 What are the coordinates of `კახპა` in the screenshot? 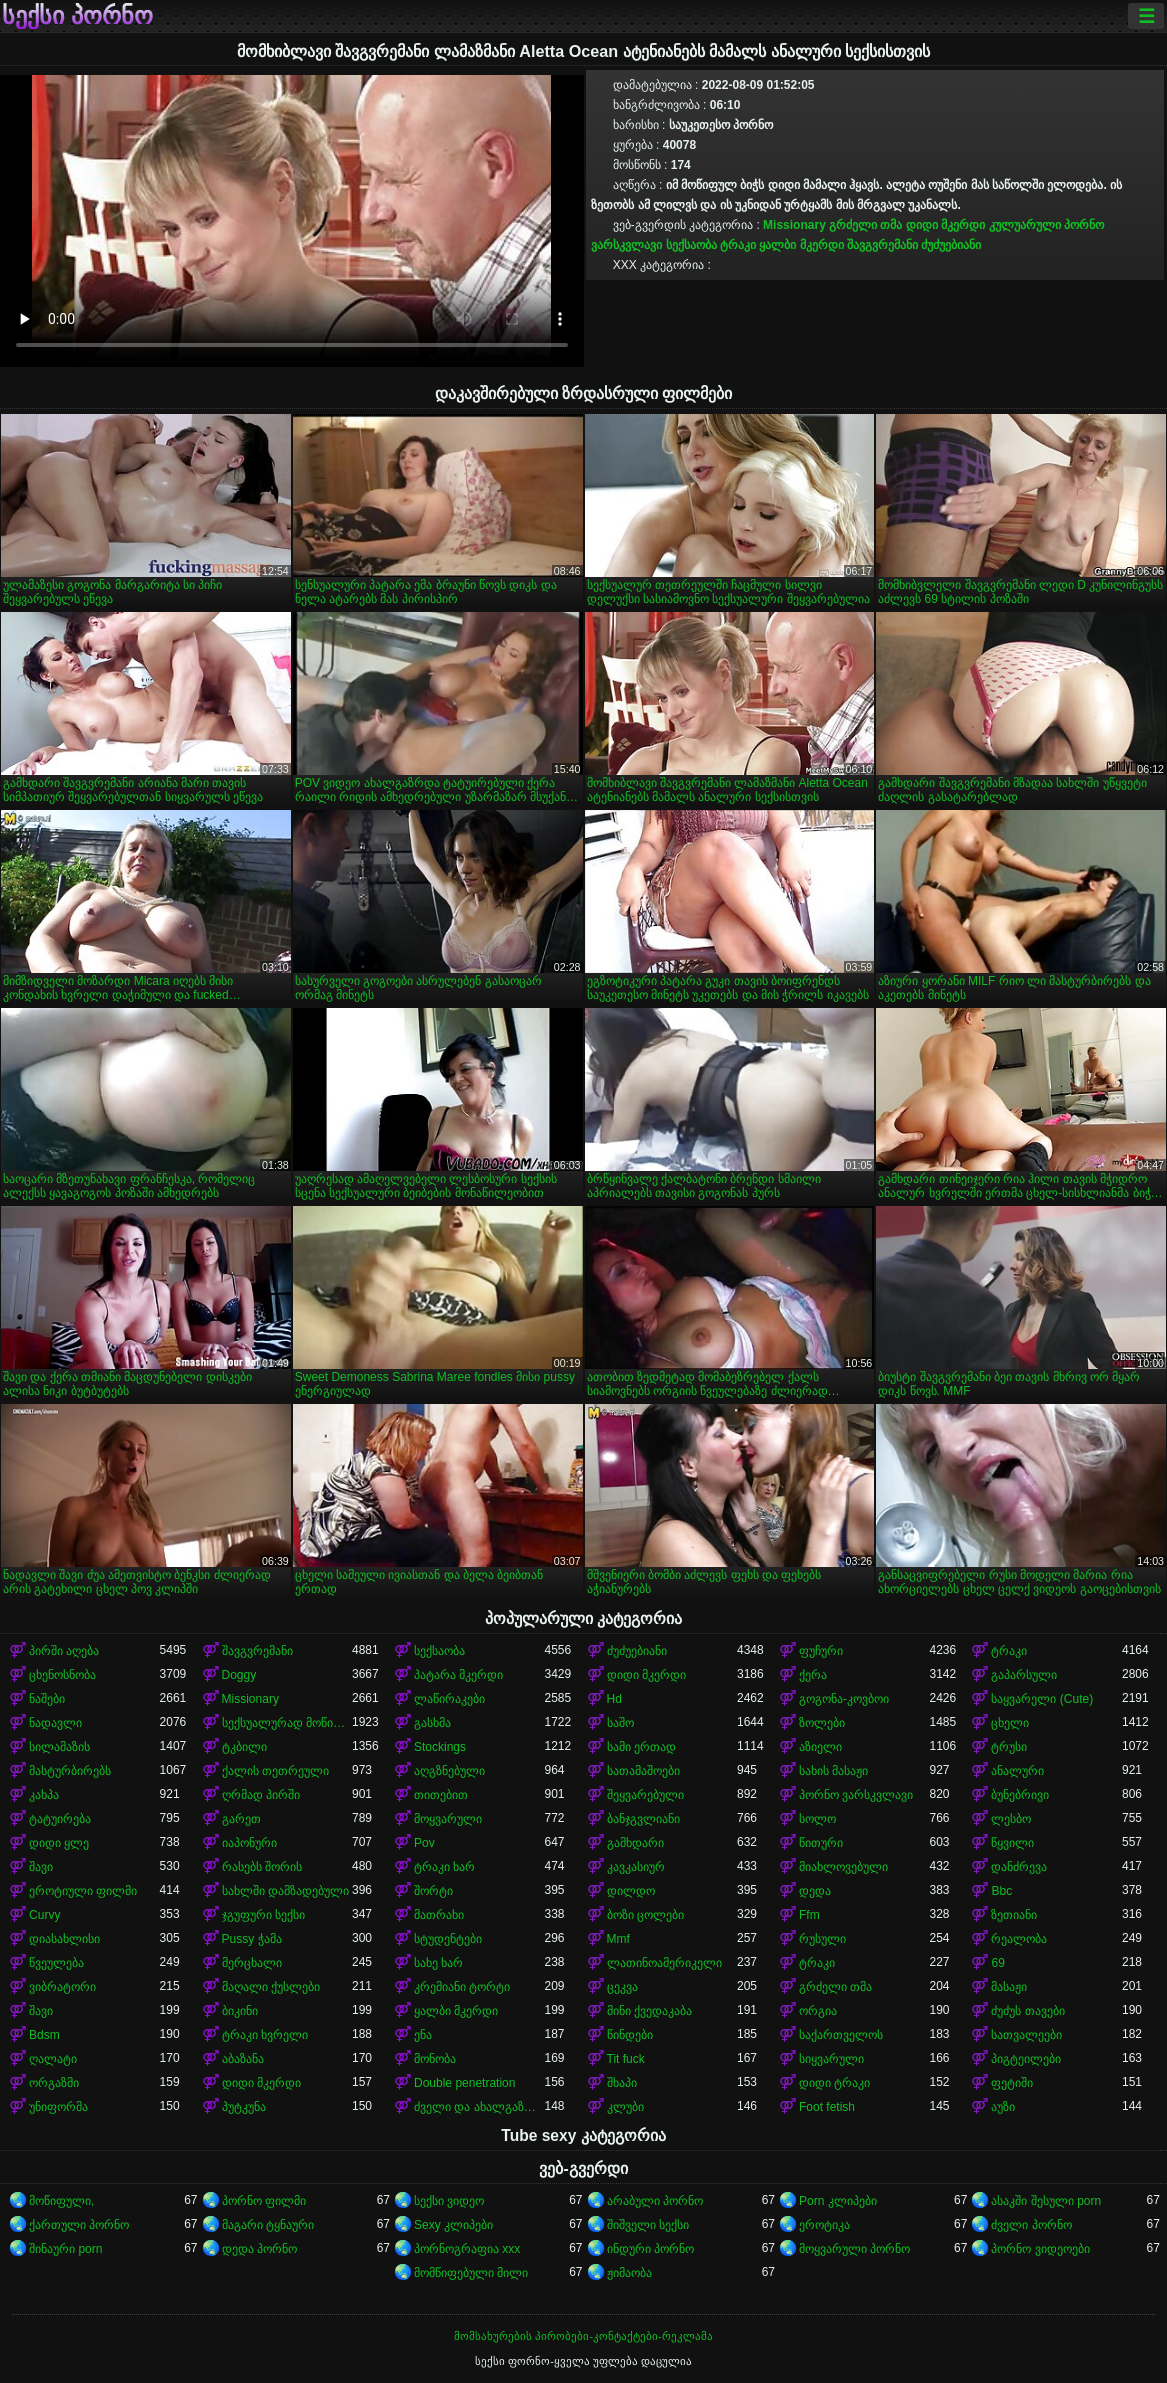 It's located at (44, 1795).